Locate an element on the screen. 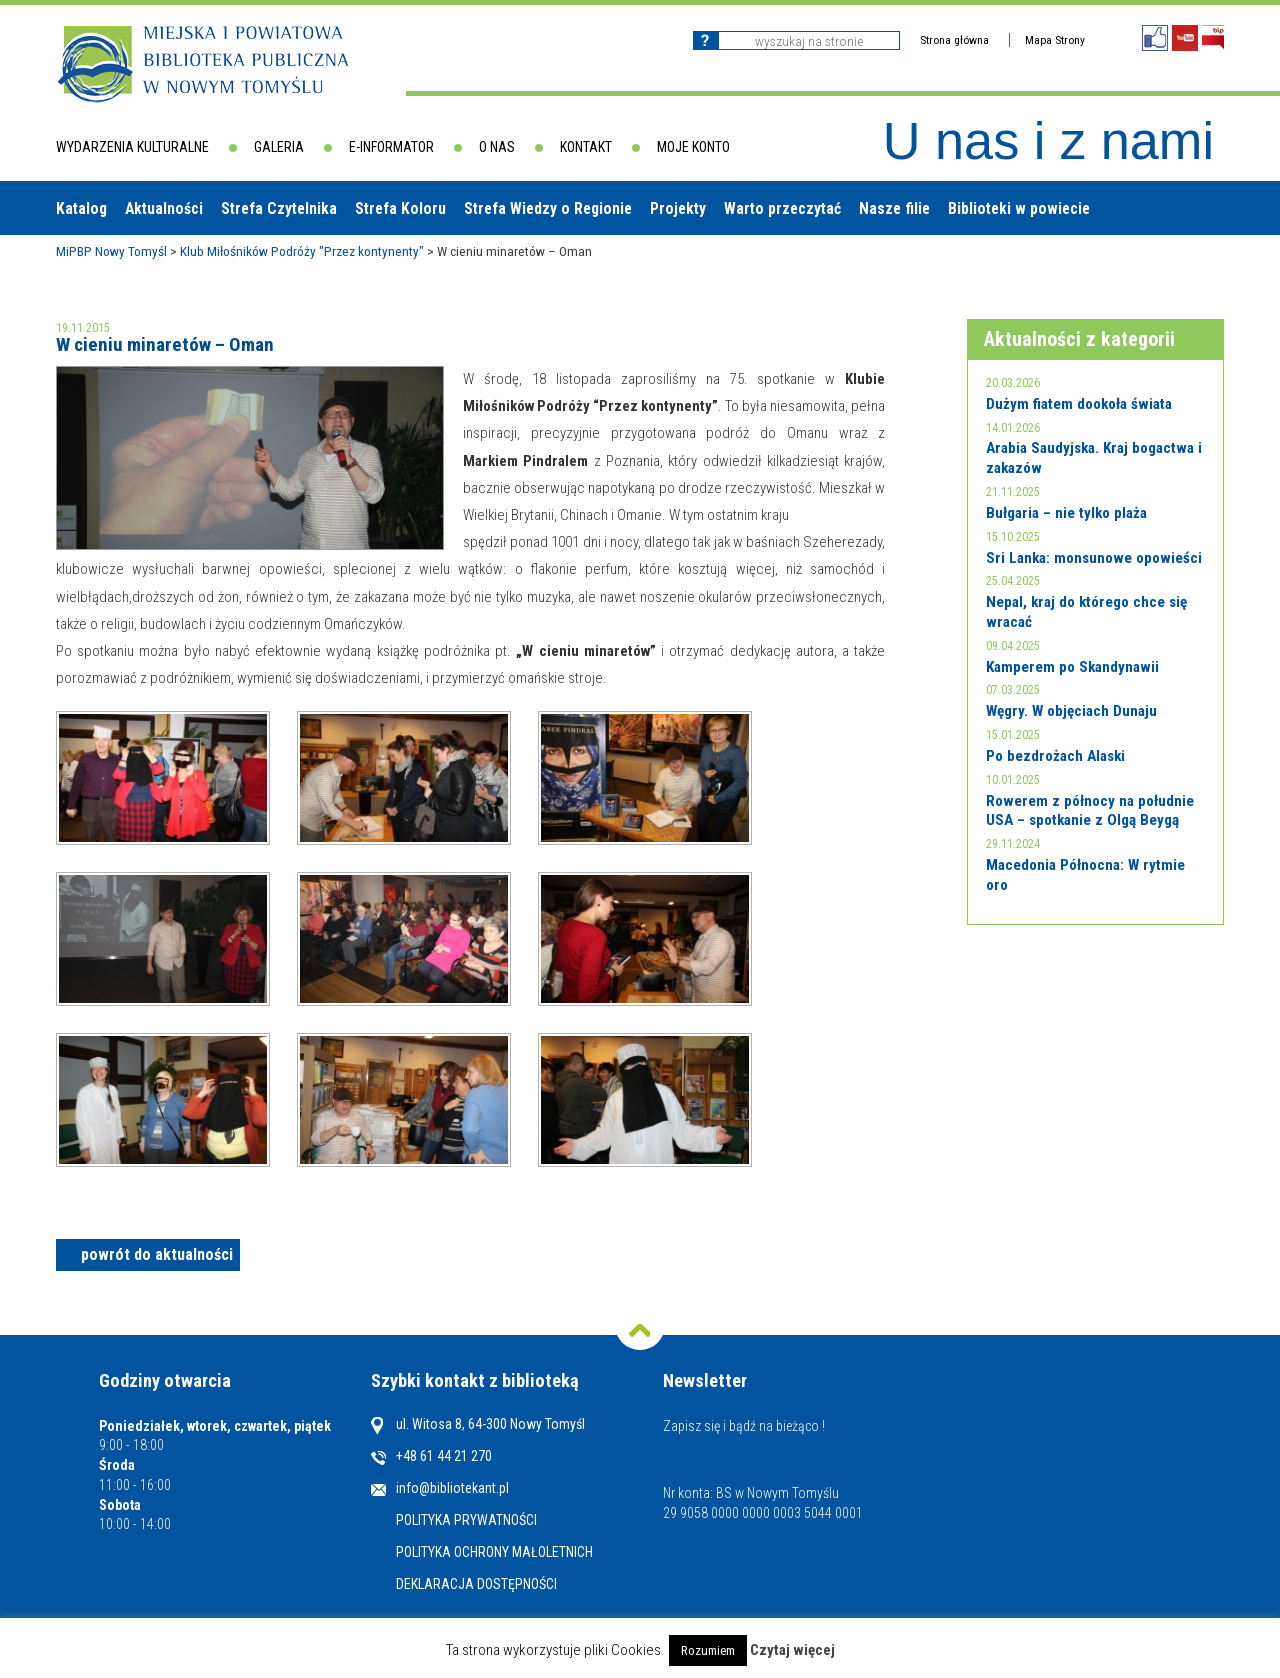 This screenshot has height=1678, width=1280. Bułgaria – nie tylko plaża is located at coordinates (1066, 513).